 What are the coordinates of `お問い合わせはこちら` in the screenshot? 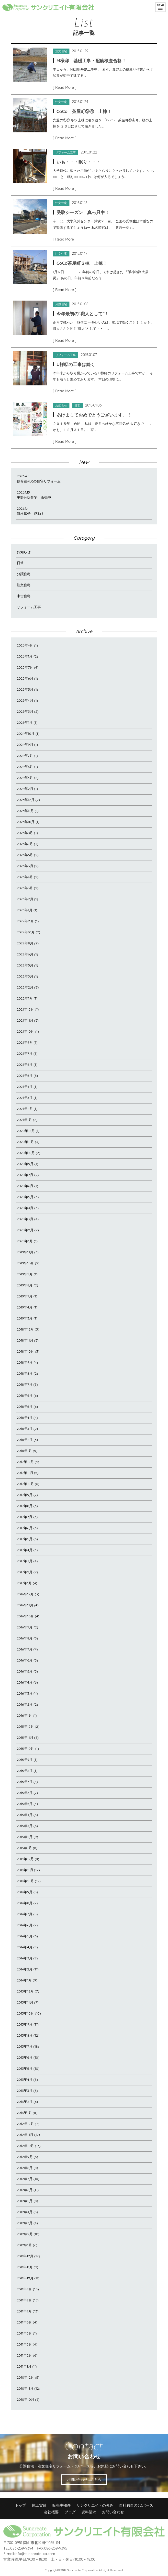 It's located at (84, 2466).